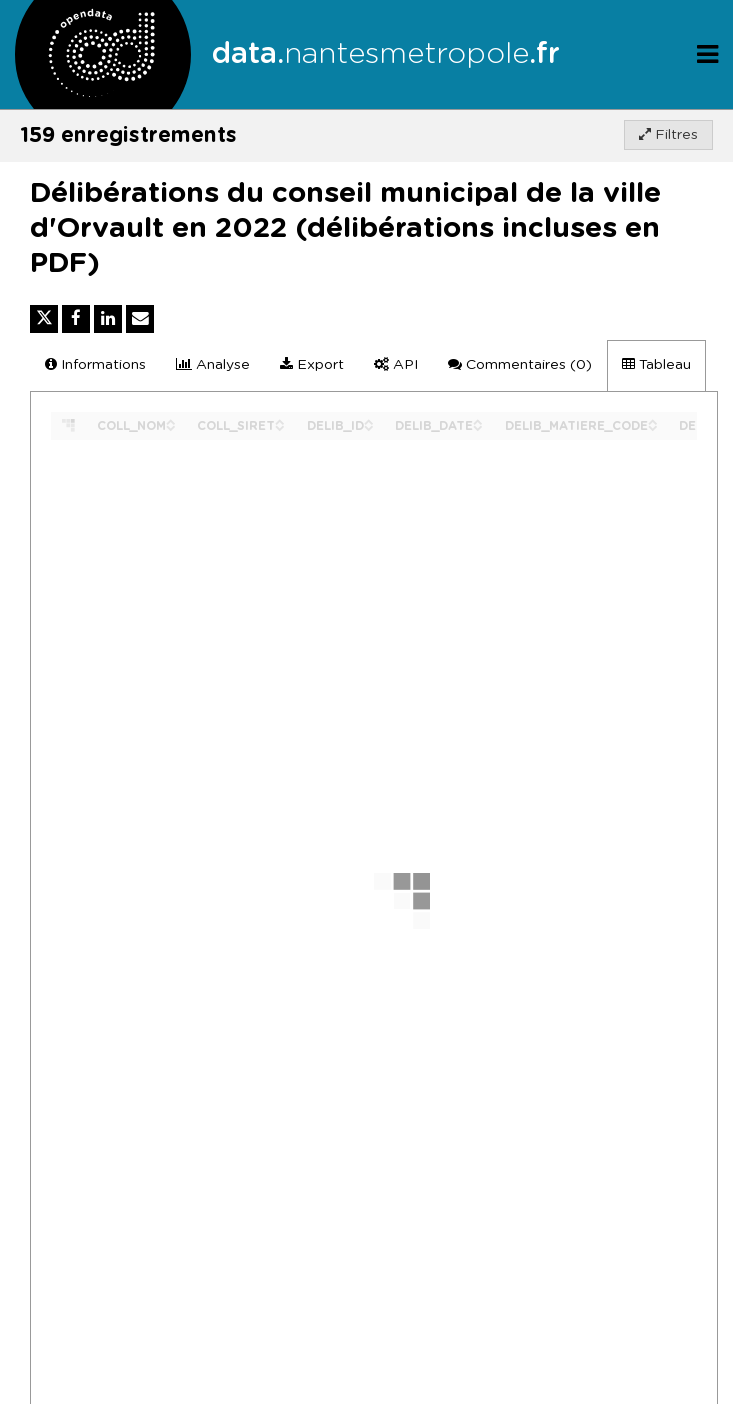 The width and height of the screenshot is (733, 1404). What do you see at coordinates (76, 319) in the screenshot?
I see `[Partager sur Facebook]` at bounding box center [76, 319].